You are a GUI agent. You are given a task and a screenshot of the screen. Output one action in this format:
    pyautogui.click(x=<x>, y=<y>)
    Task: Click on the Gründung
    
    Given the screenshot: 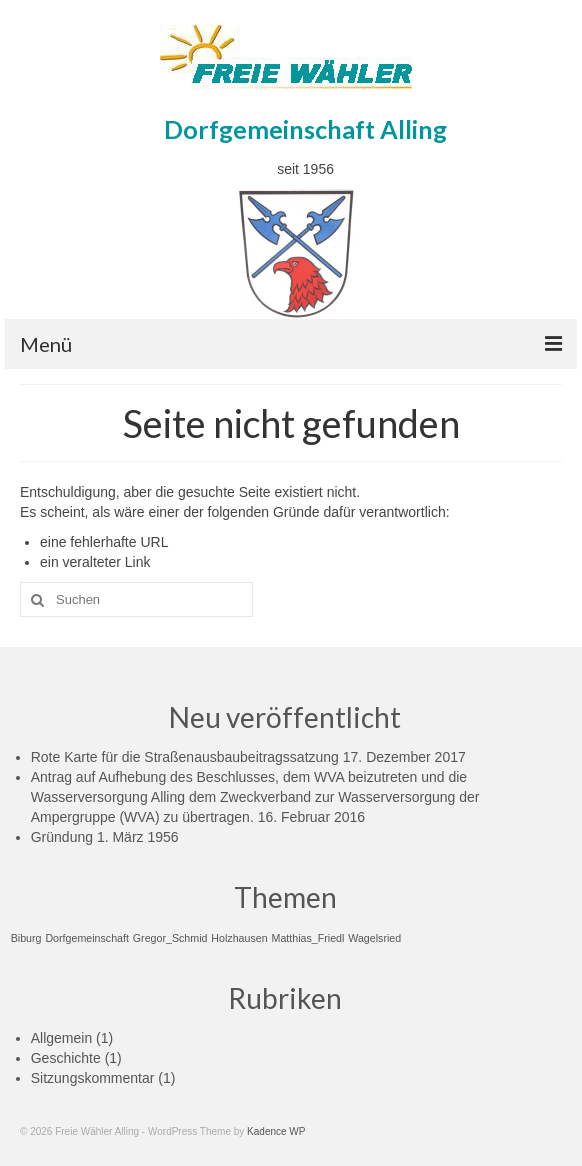 What is the action you would take?
    pyautogui.click(x=62, y=837)
    